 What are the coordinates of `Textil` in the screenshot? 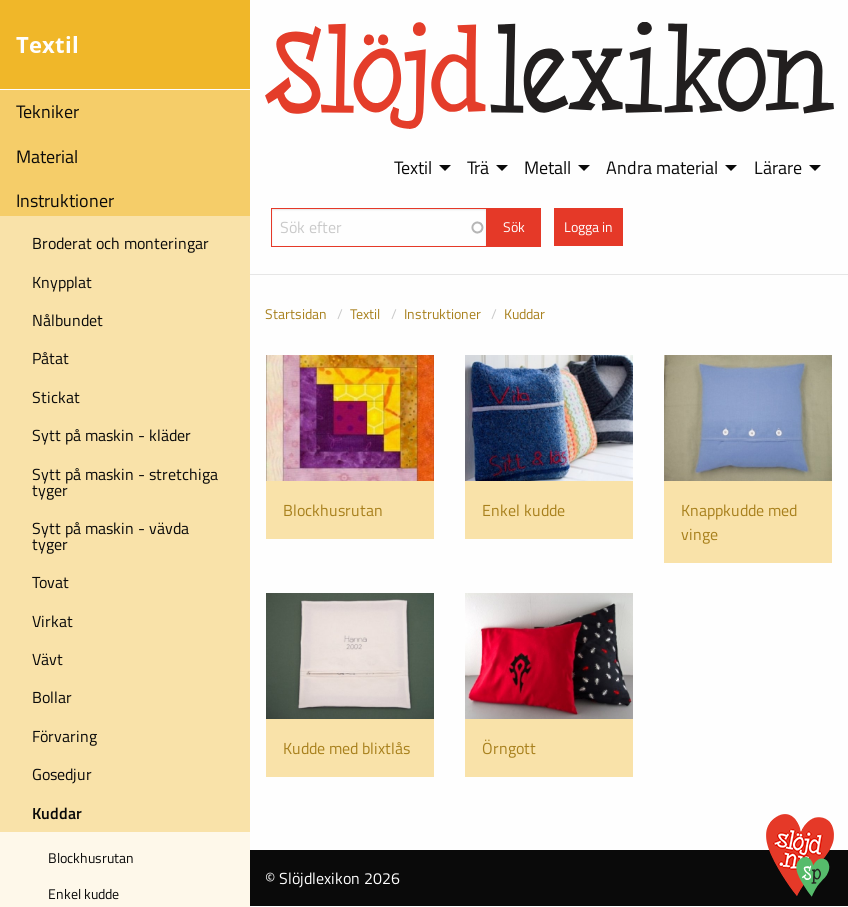 It's located at (365, 313).